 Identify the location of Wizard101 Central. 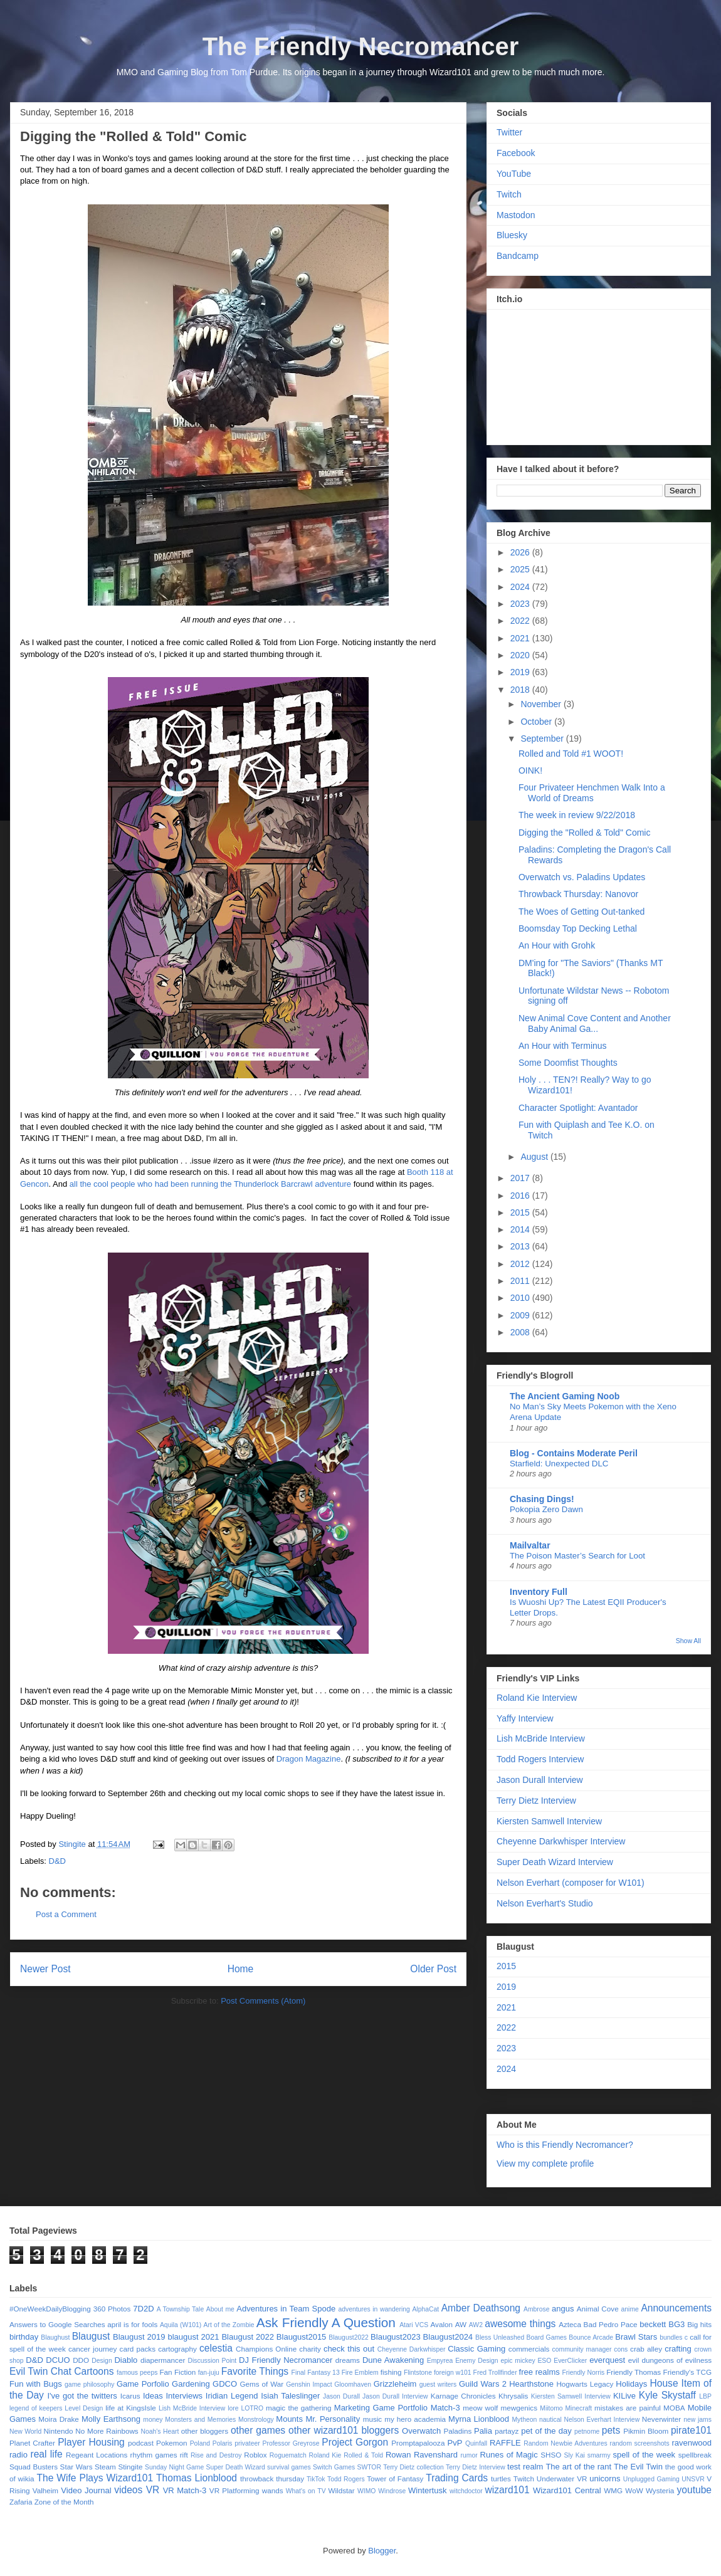
(567, 2490).